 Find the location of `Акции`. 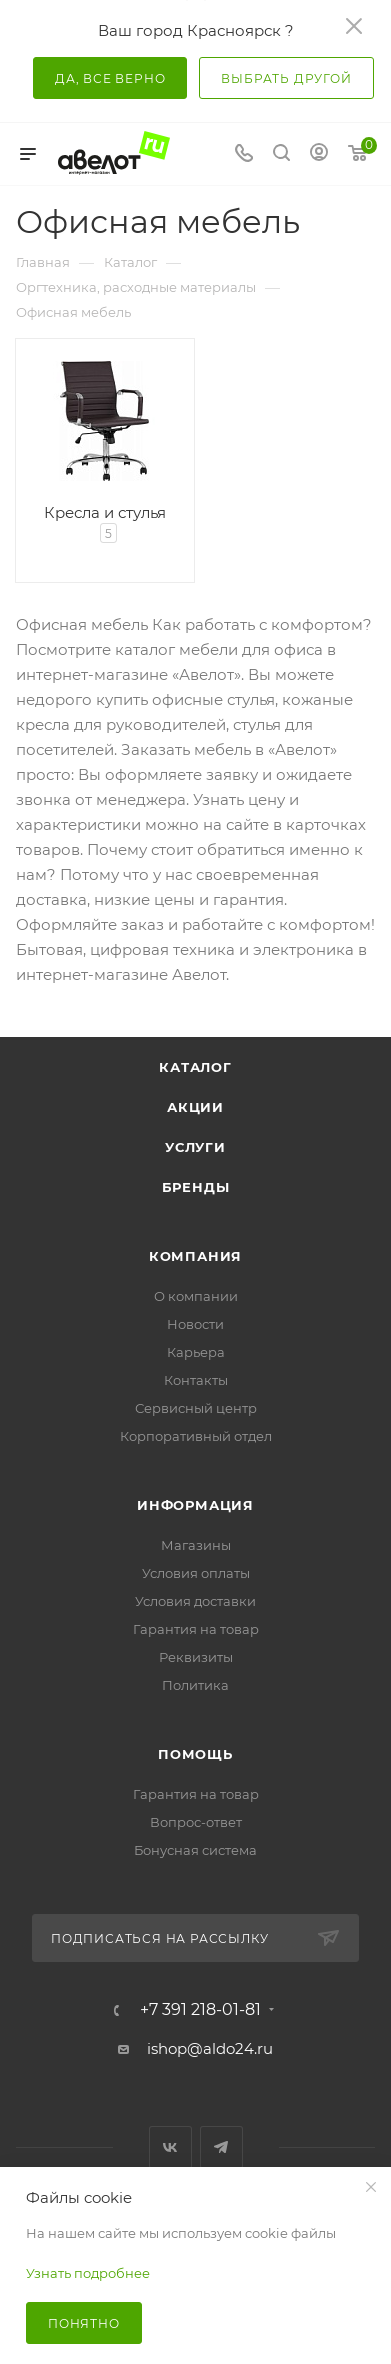

Акции is located at coordinates (195, 1107).